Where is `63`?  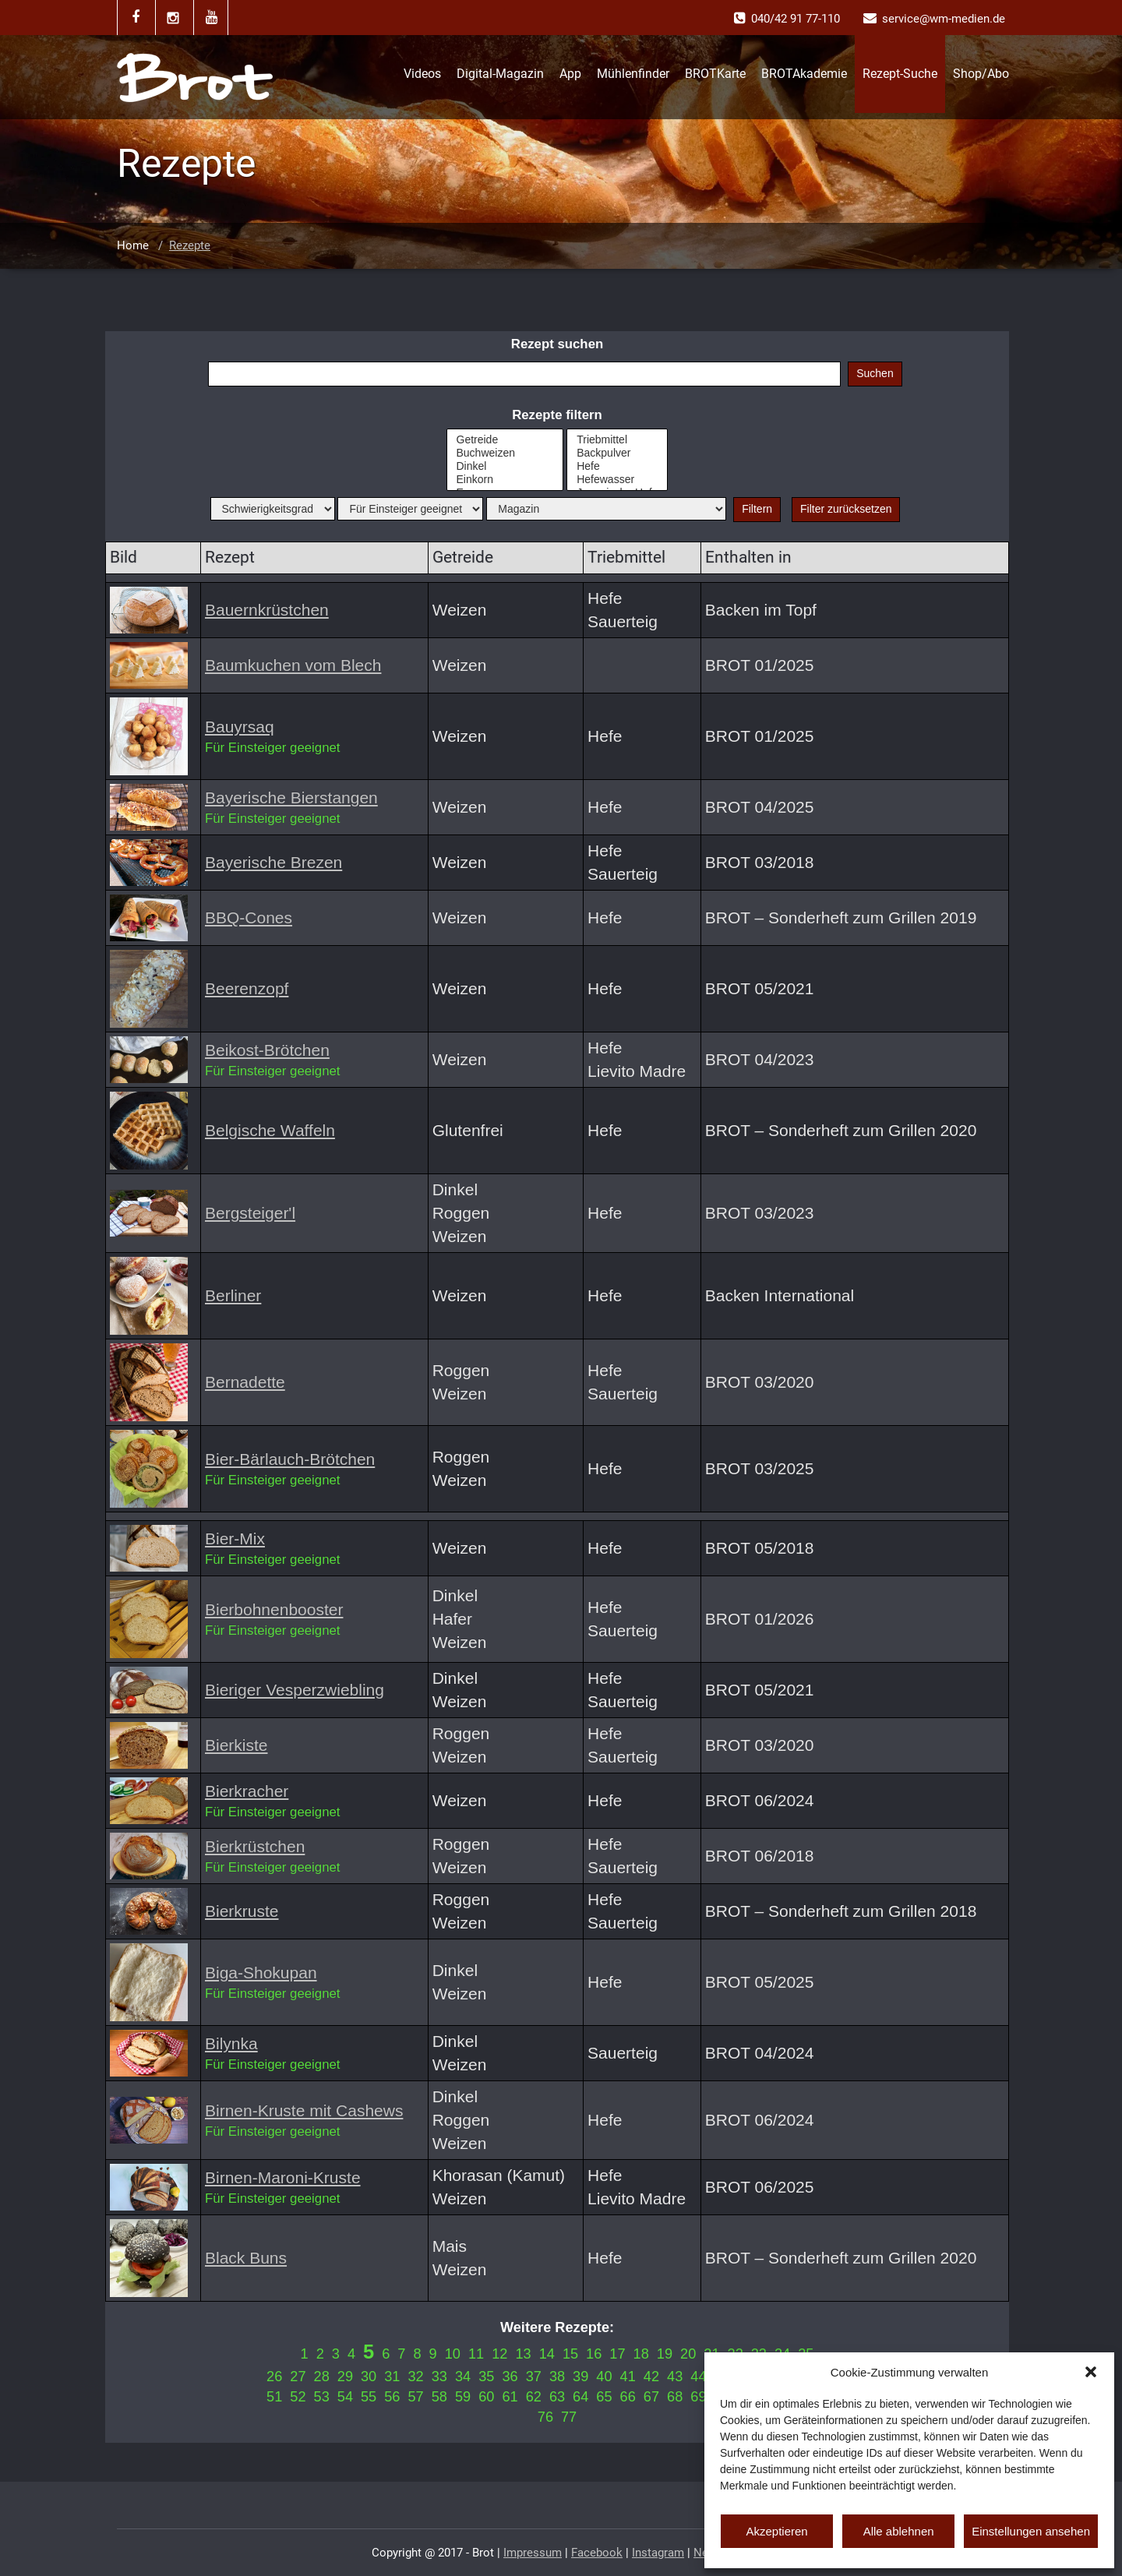
63 is located at coordinates (557, 2397).